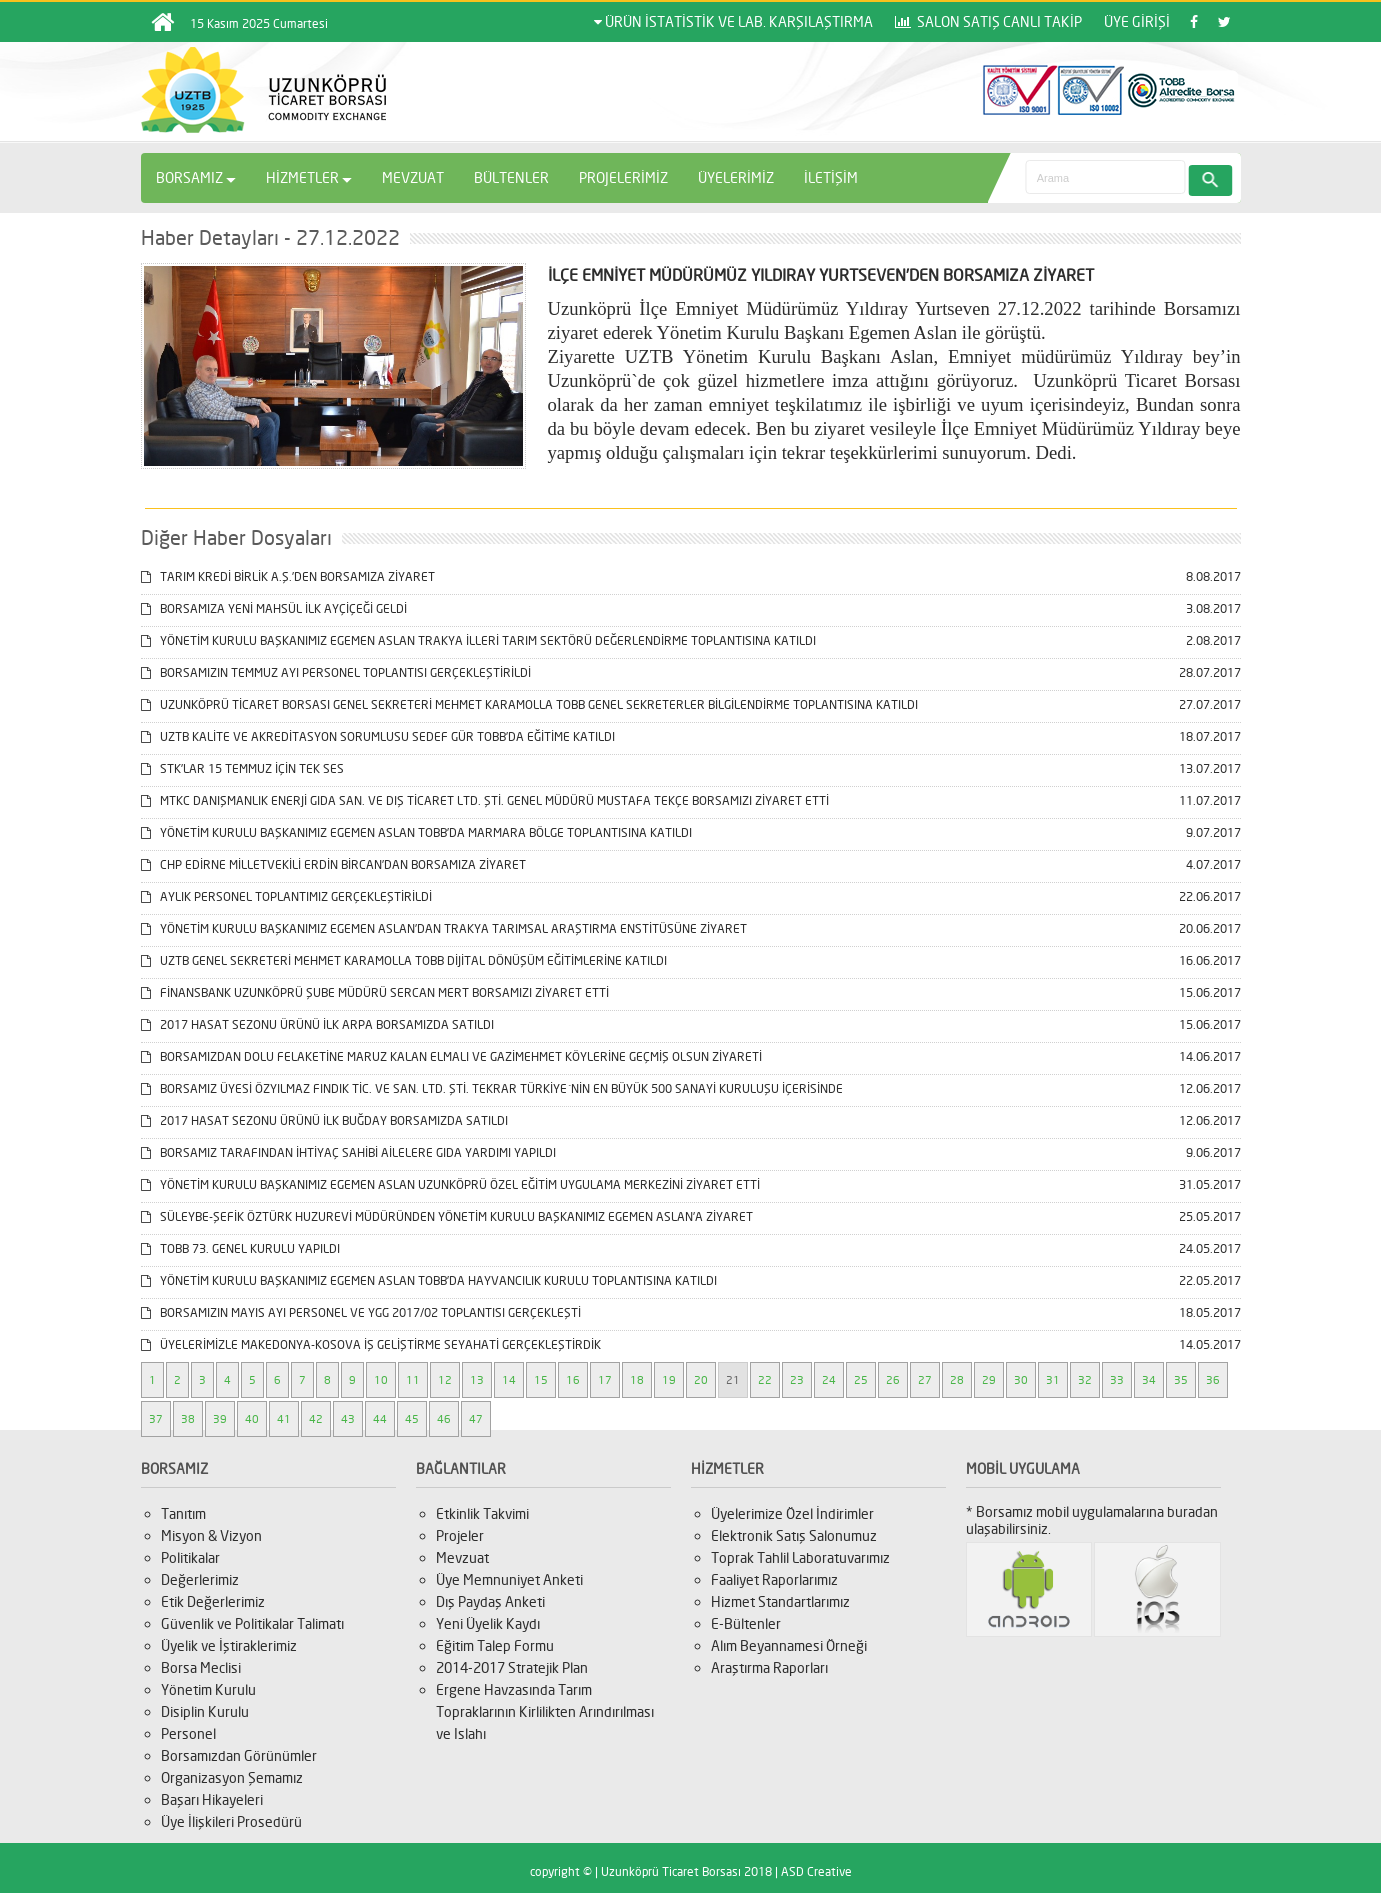 This screenshot has height=1894, width=1381. I want to click on 45, so click(412, 1419).